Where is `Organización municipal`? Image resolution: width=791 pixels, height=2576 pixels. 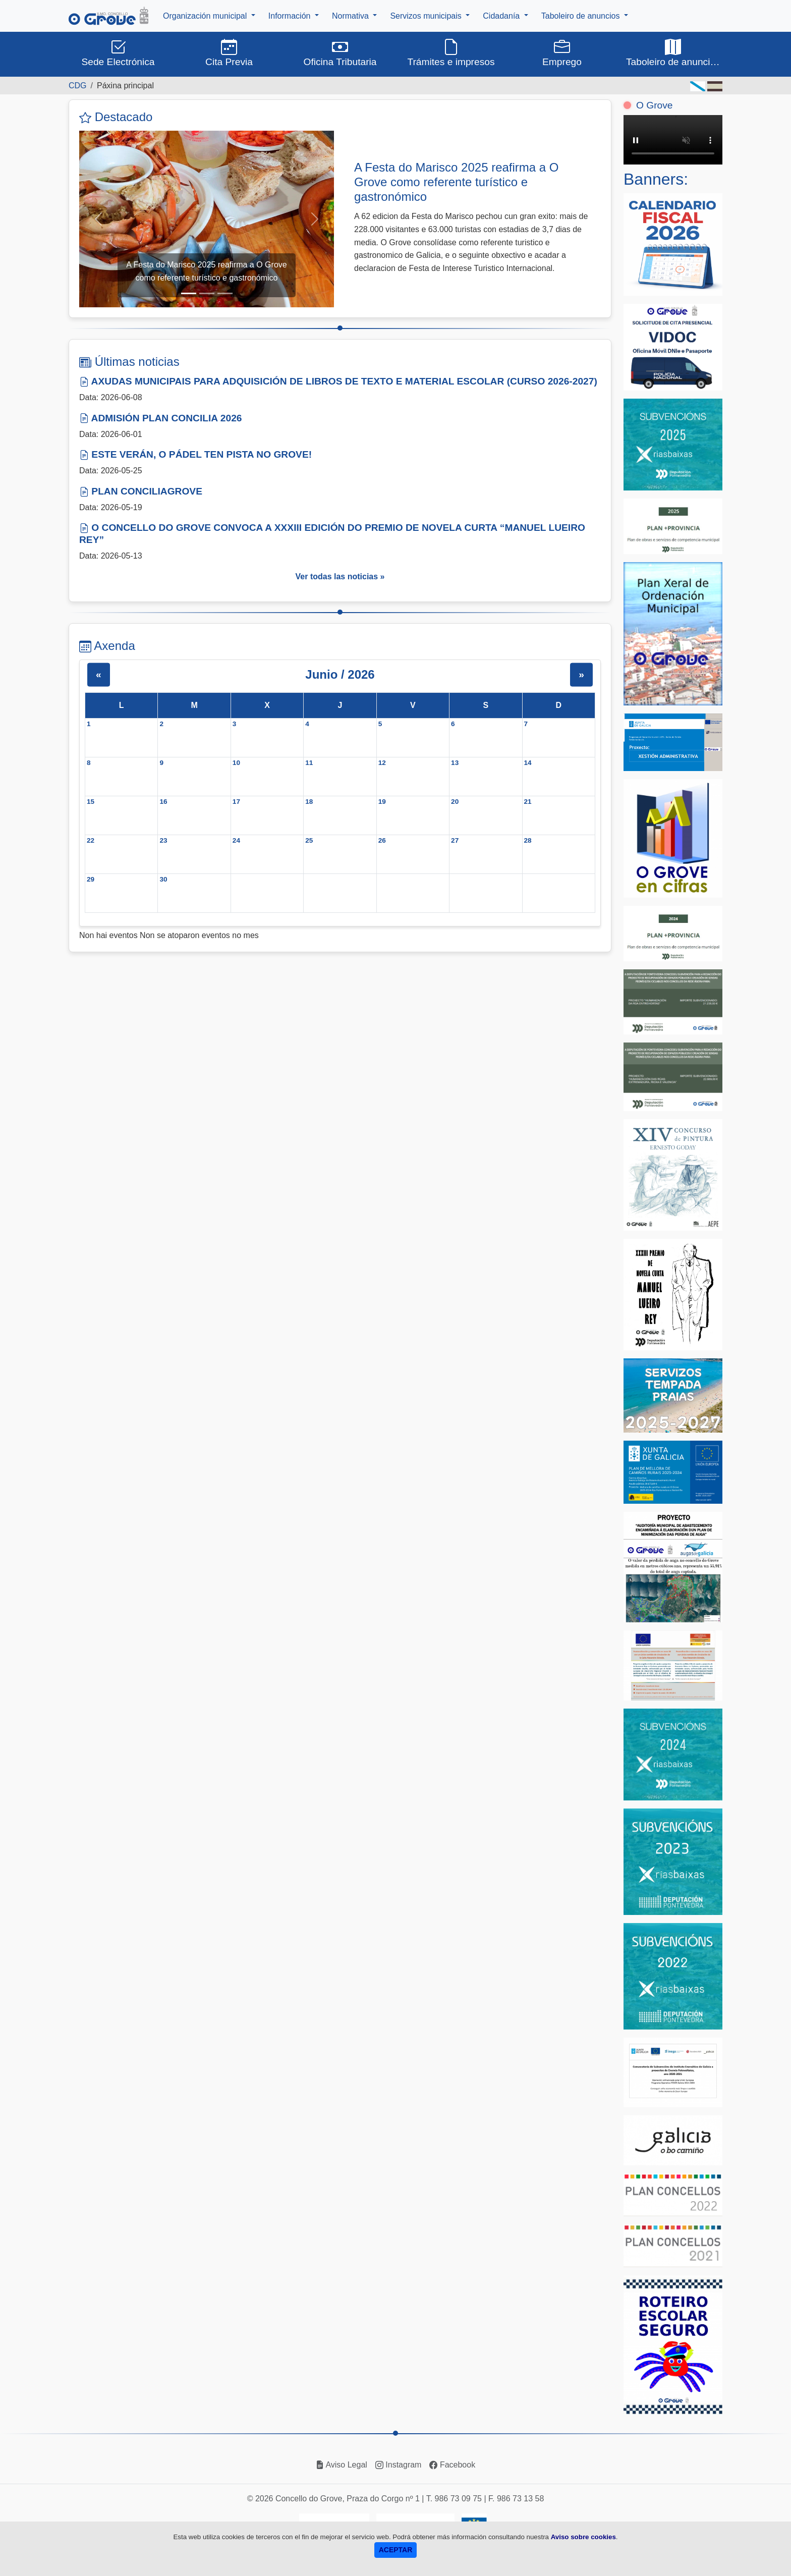
Organización municipal is located at coordinates (206, 16).